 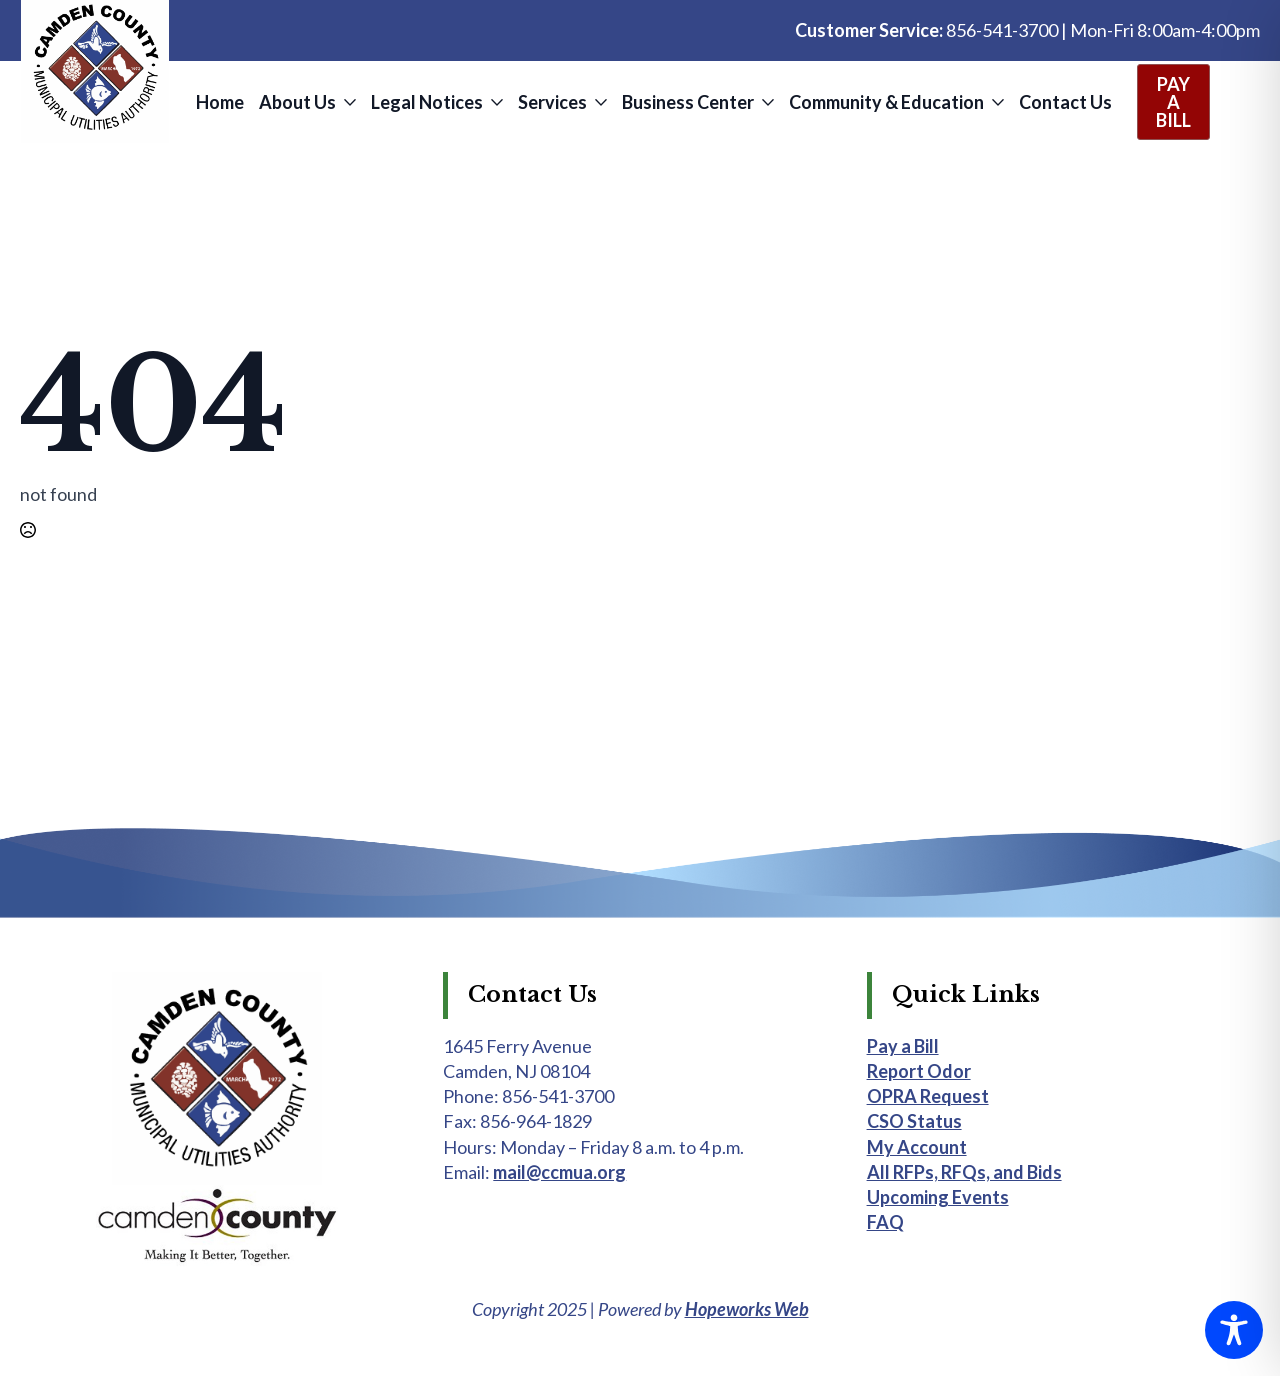 I want to click on FAQ, so click(x=885, y=1222).